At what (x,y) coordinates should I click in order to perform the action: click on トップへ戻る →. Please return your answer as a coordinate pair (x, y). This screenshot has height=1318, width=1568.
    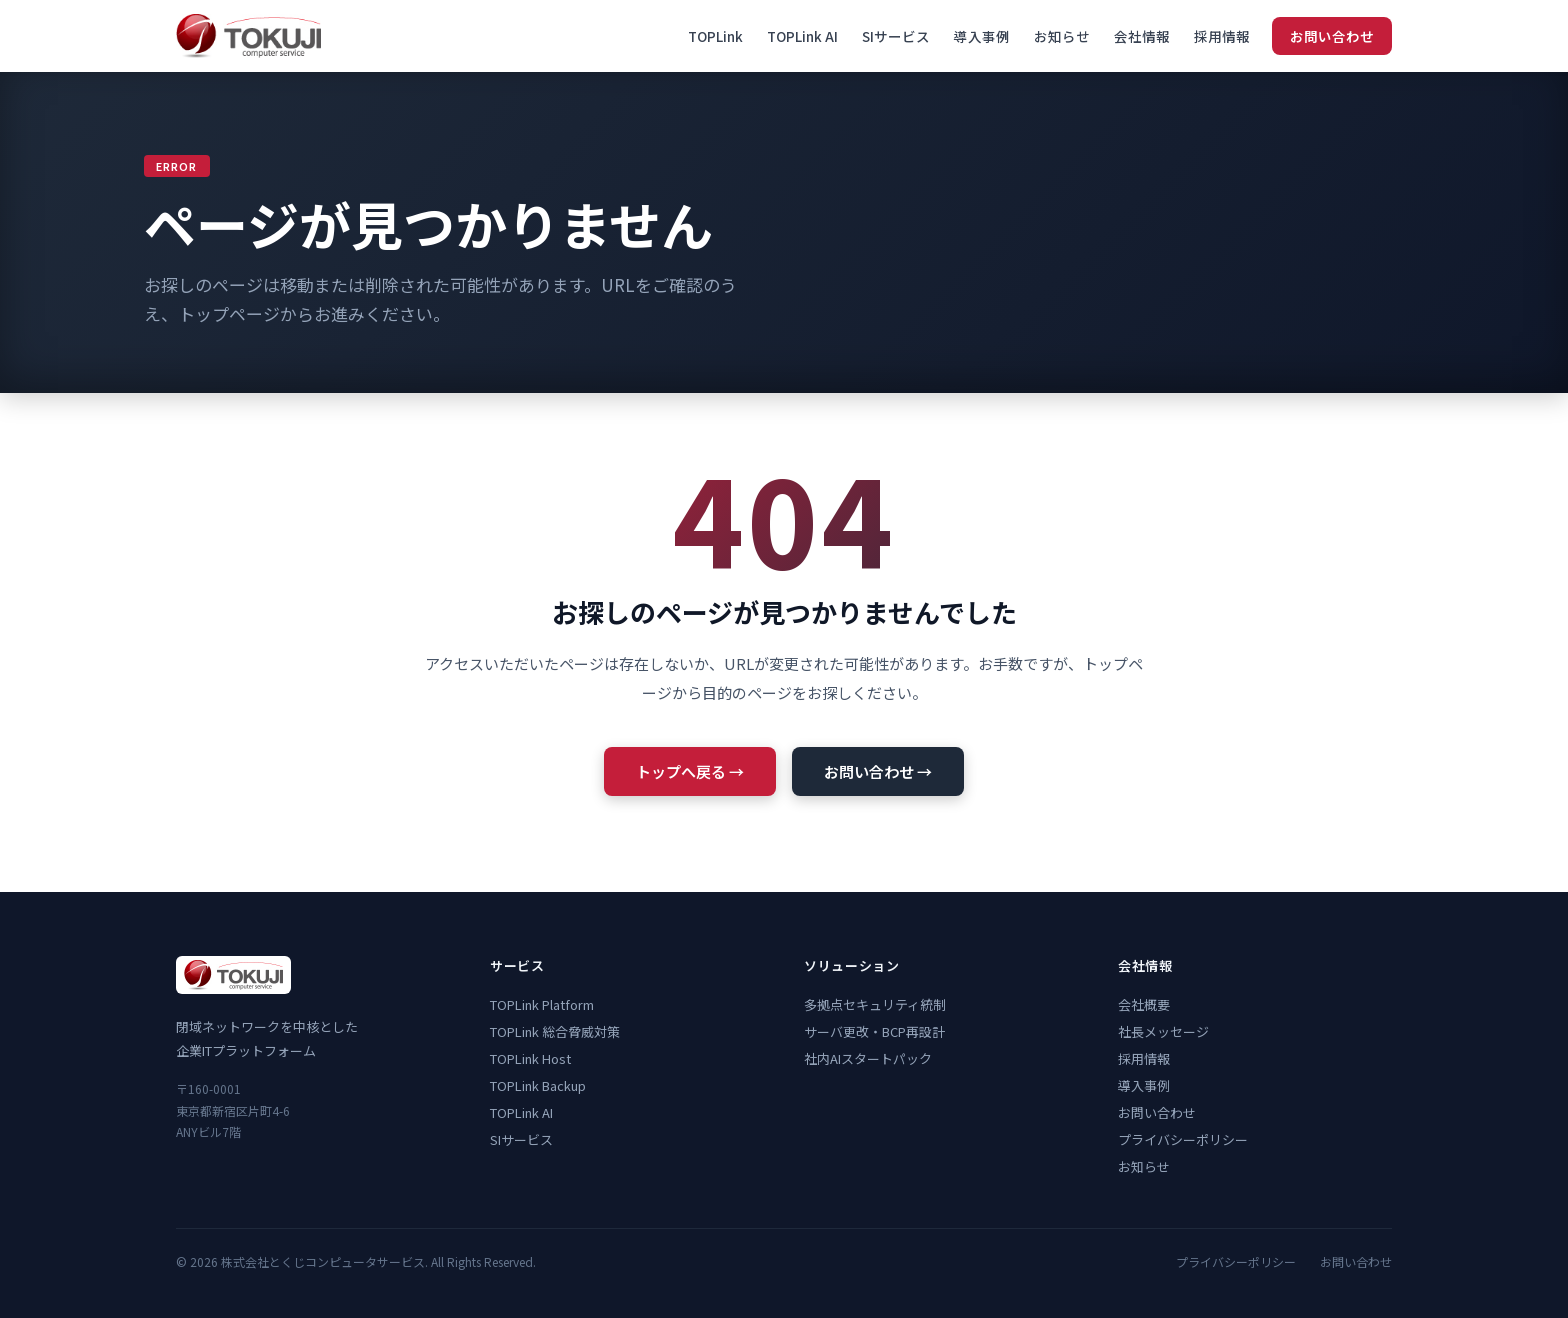
    Looking at the image, I should click on (690, 771).